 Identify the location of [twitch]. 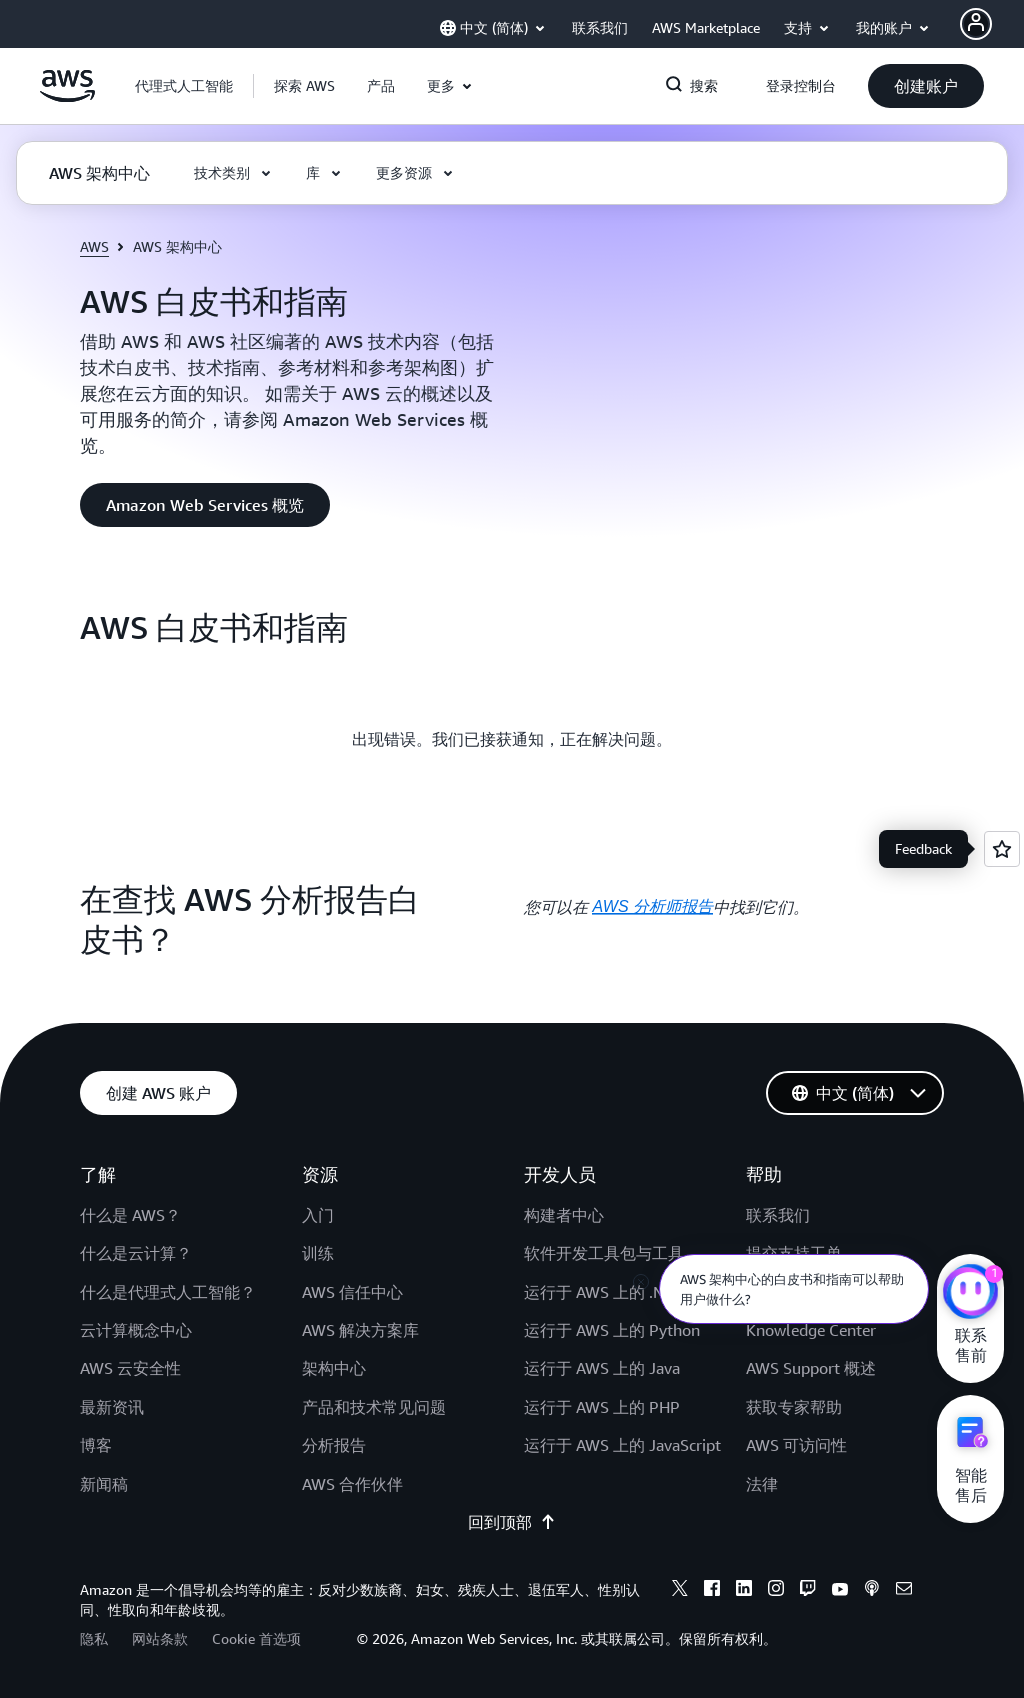
(808, 1591).